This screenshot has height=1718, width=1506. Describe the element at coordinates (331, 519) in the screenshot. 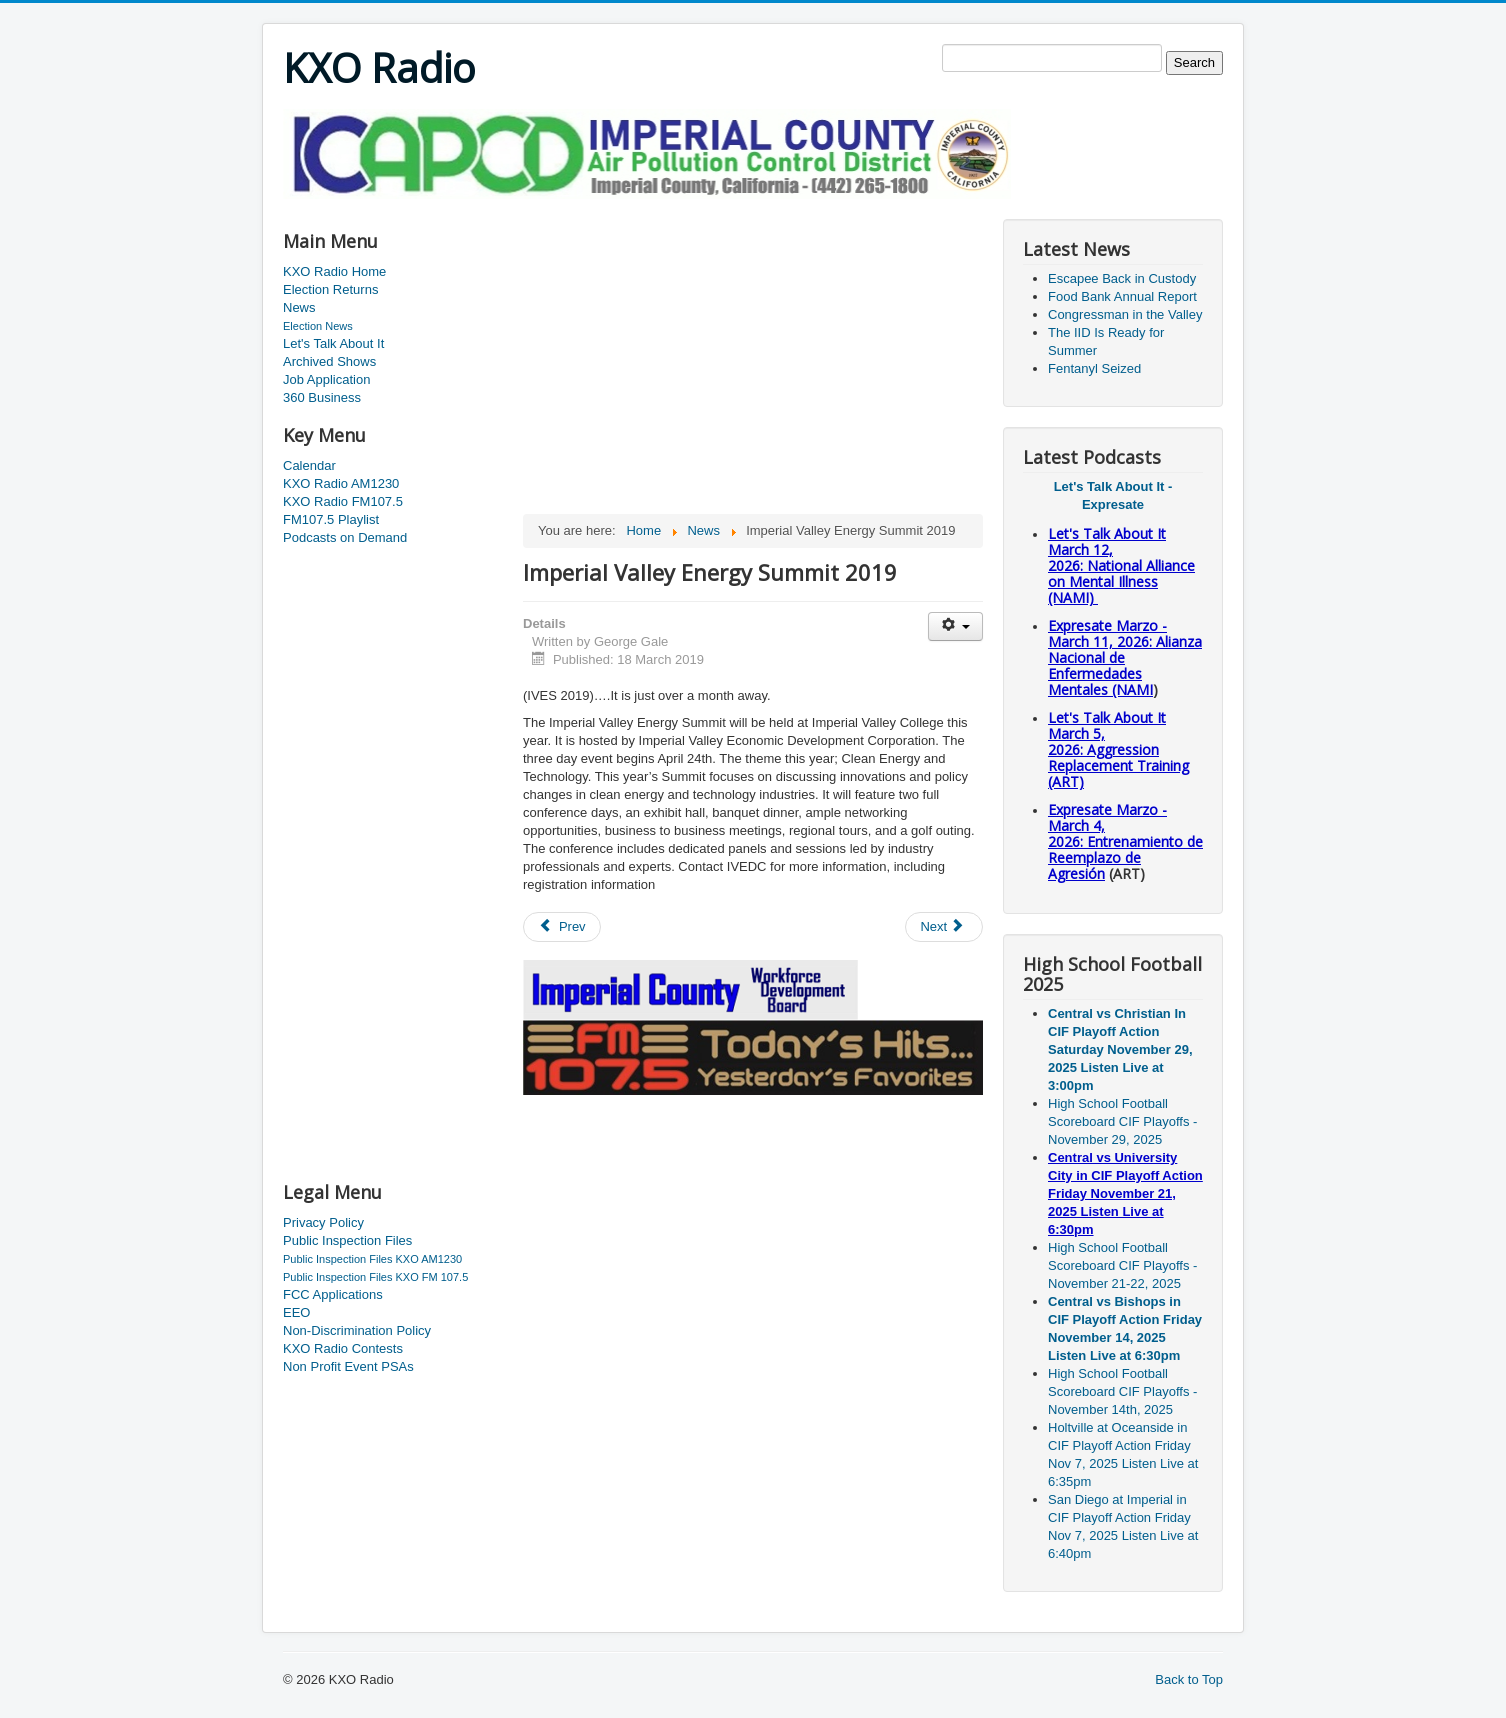

I see `FM107.5 Playlist` at that location.